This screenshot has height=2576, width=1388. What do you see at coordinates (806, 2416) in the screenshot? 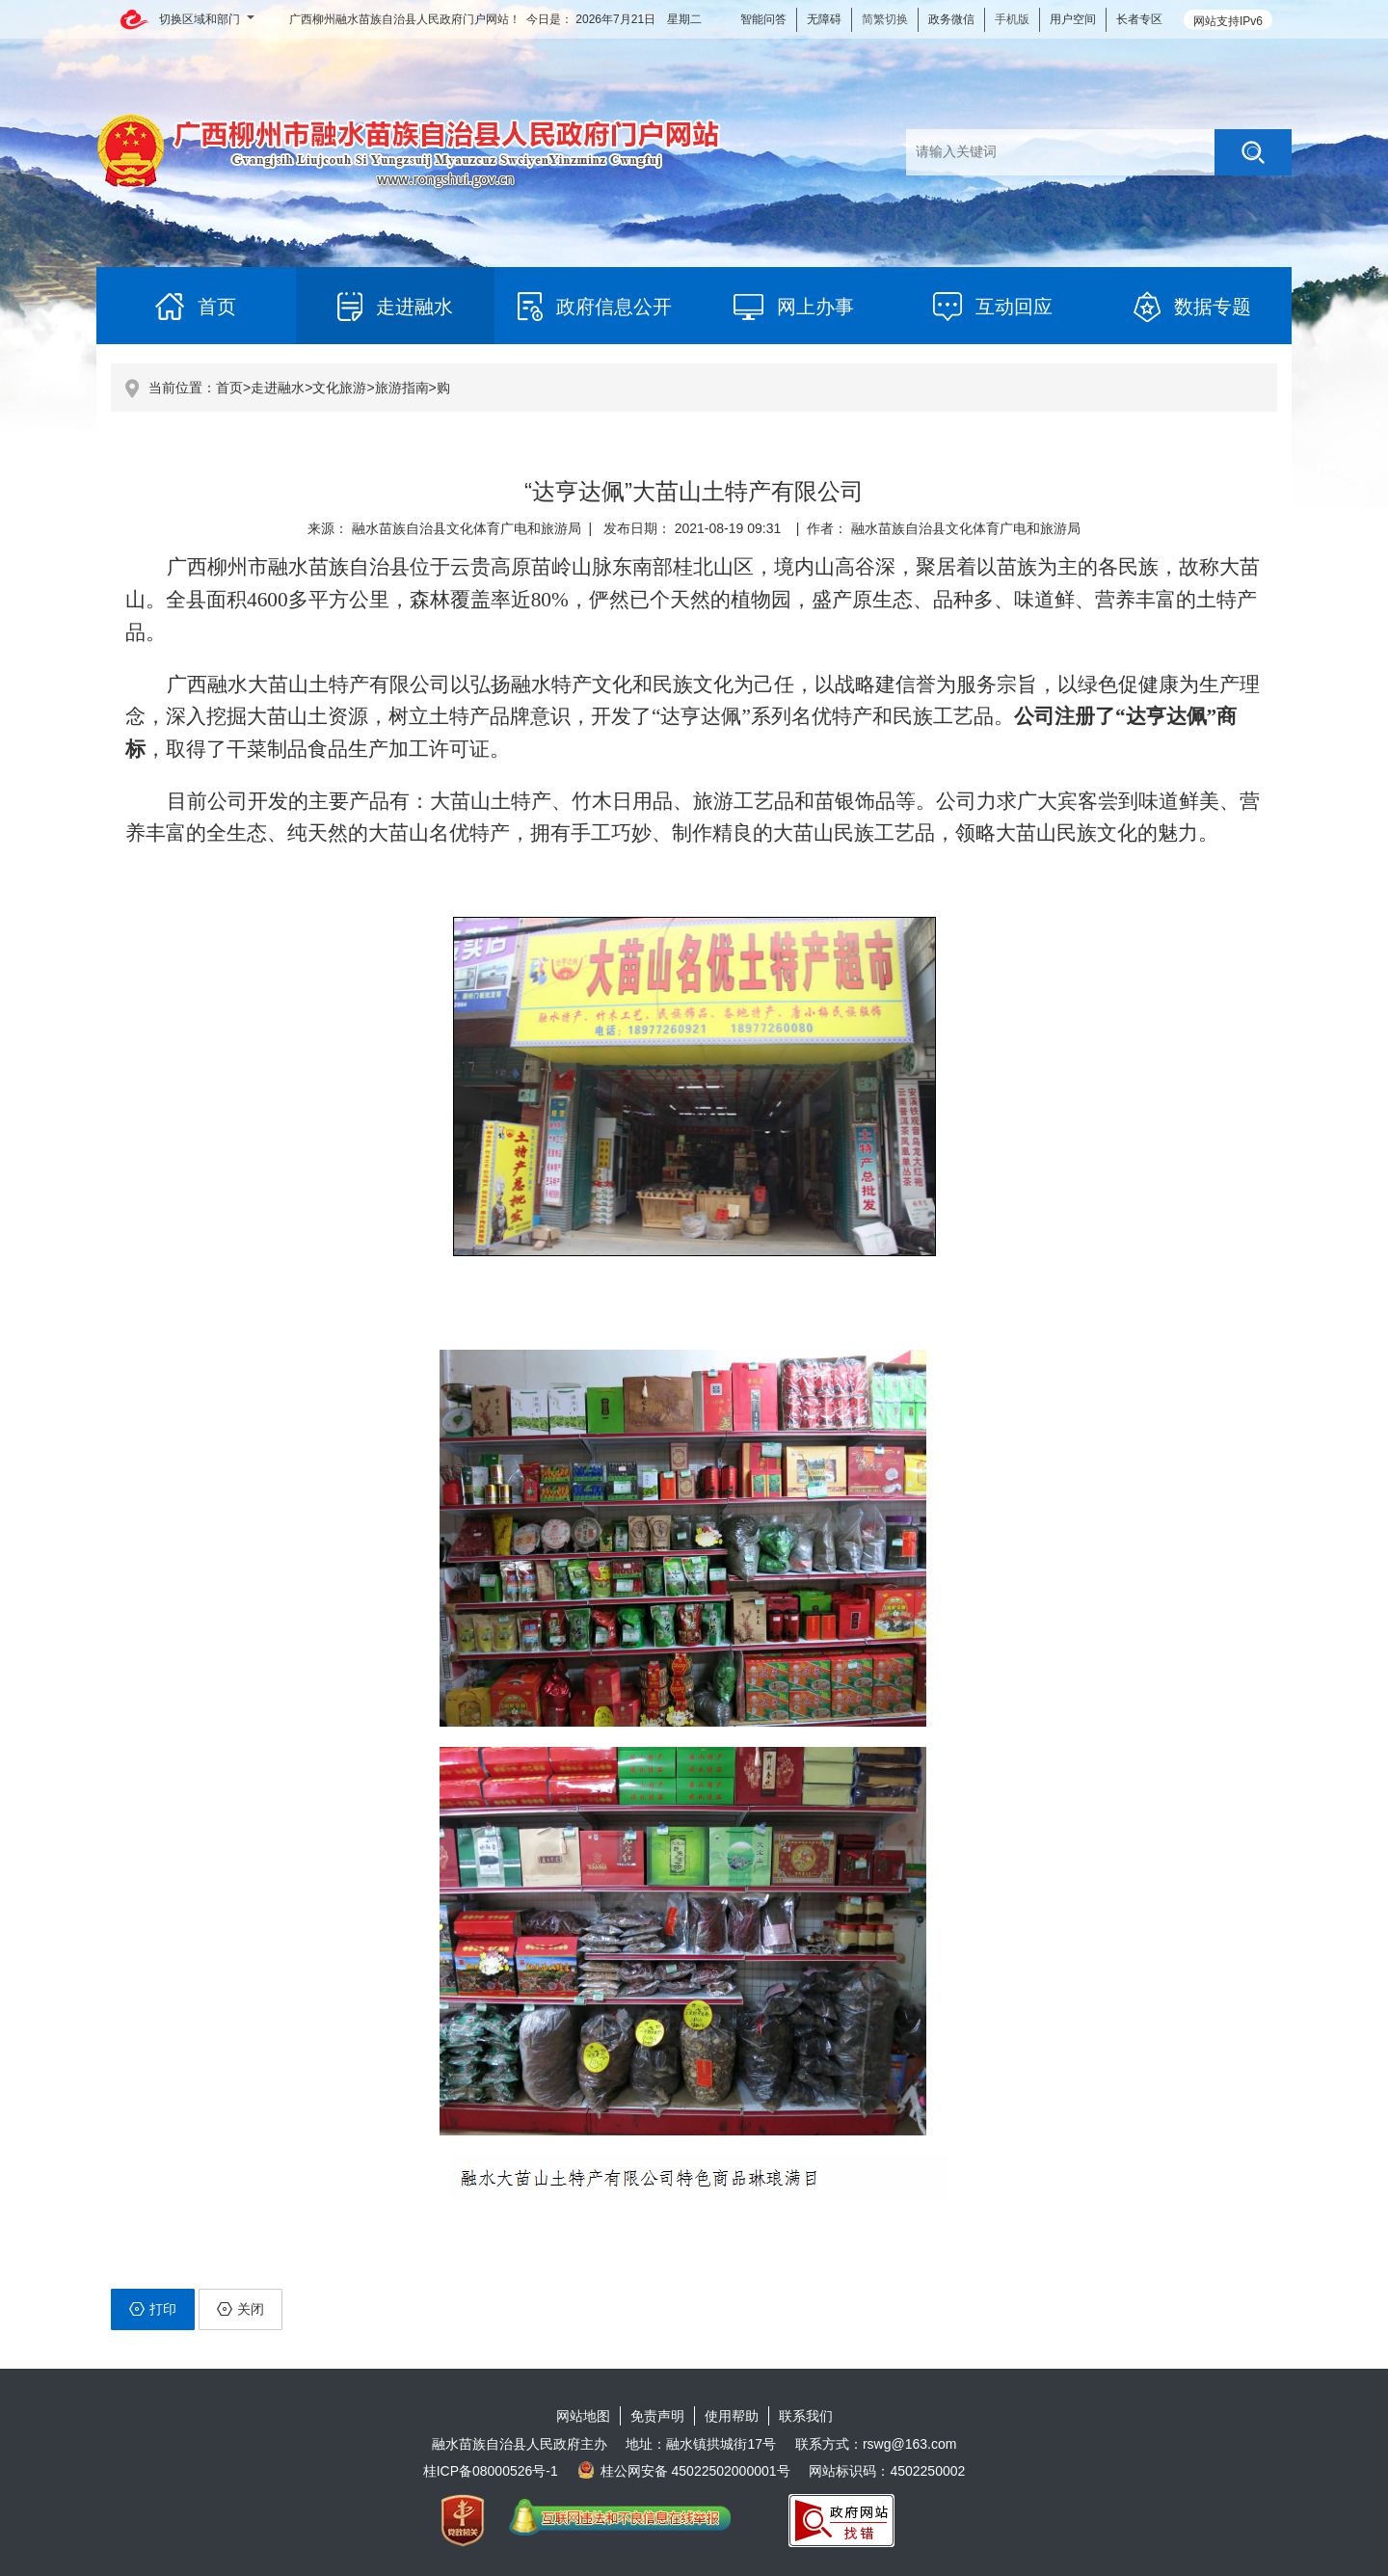
I see `联系我们` at bounding box center [806, 2416].